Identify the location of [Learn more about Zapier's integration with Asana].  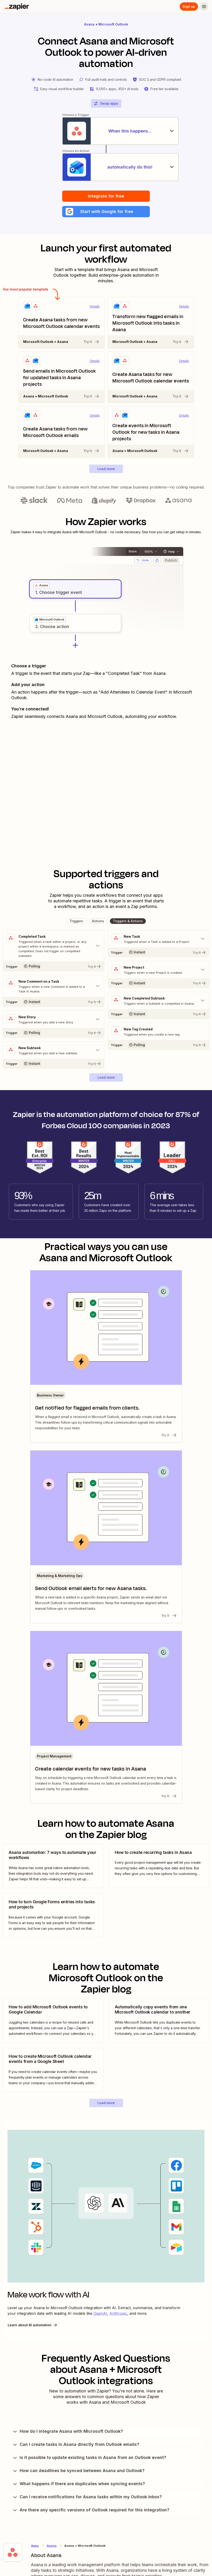
(12, 2552).